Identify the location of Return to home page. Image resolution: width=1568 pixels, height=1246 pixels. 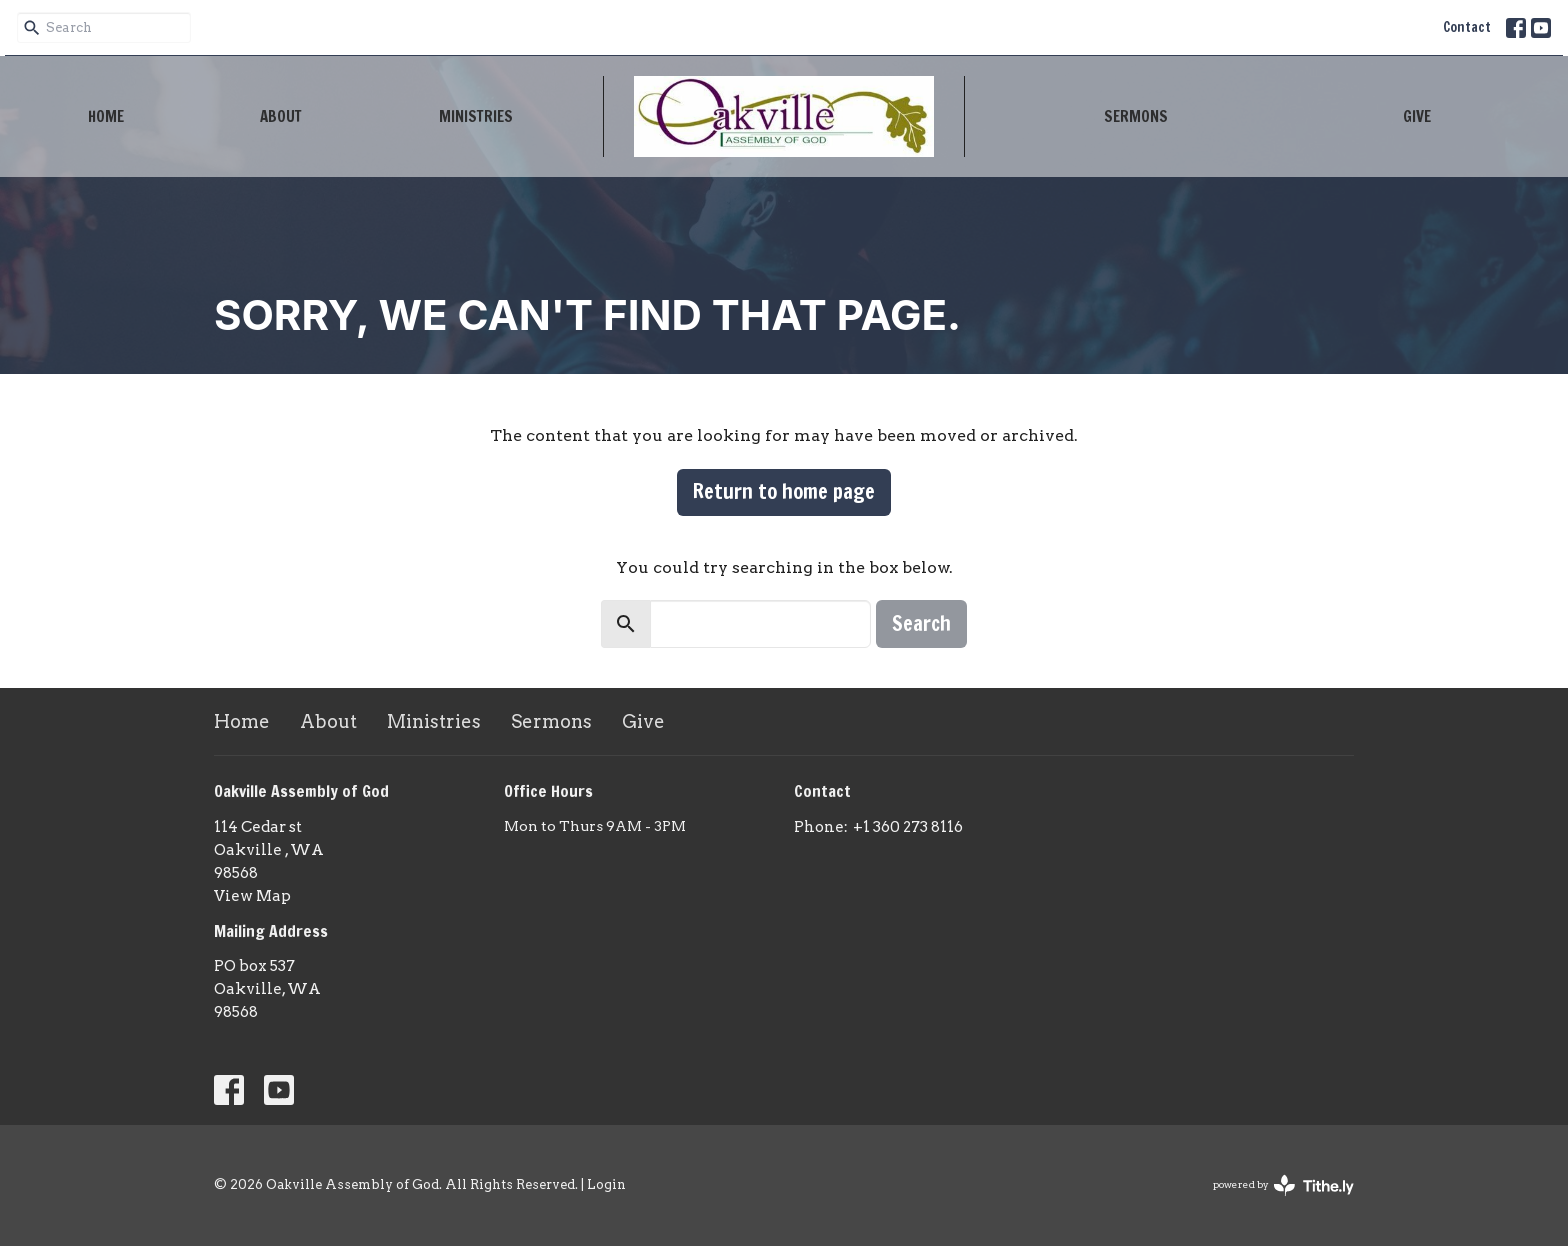
(784, 491).